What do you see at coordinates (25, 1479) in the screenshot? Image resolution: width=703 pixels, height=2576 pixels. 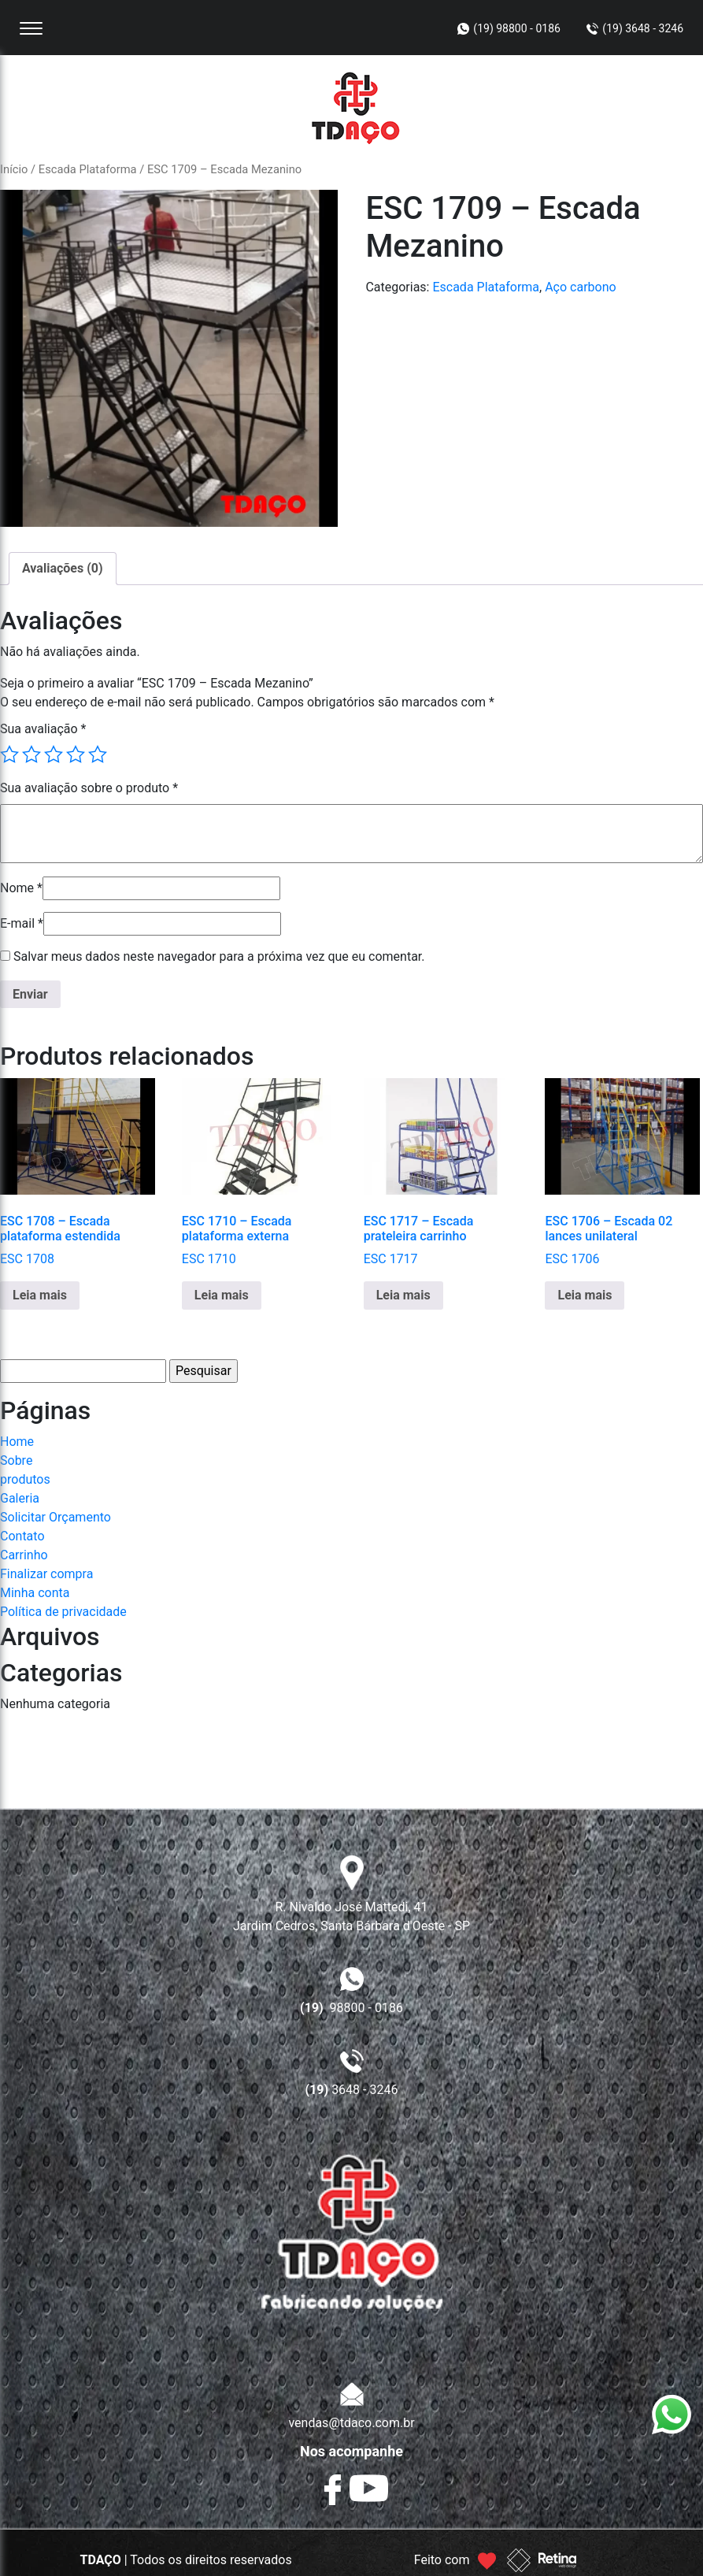 I see `produtos` at bounding box center [25, 1479].